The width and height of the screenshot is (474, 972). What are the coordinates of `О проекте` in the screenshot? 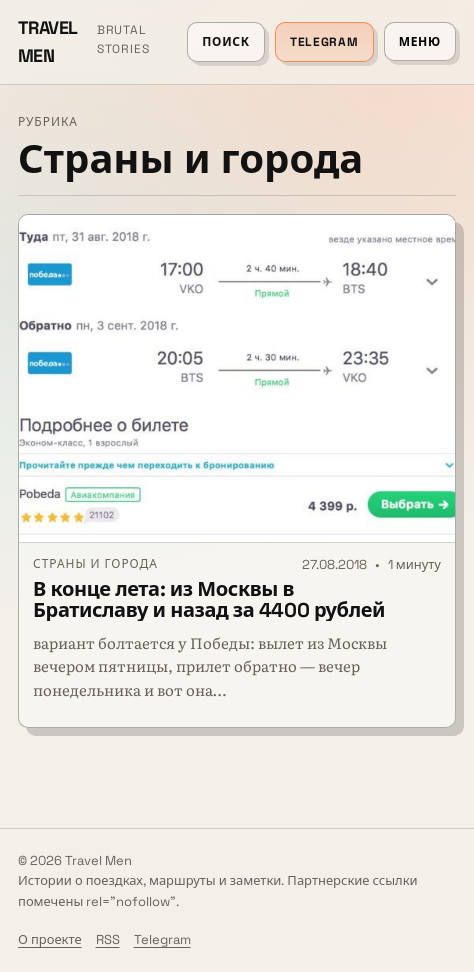 It's located at (50, 939).